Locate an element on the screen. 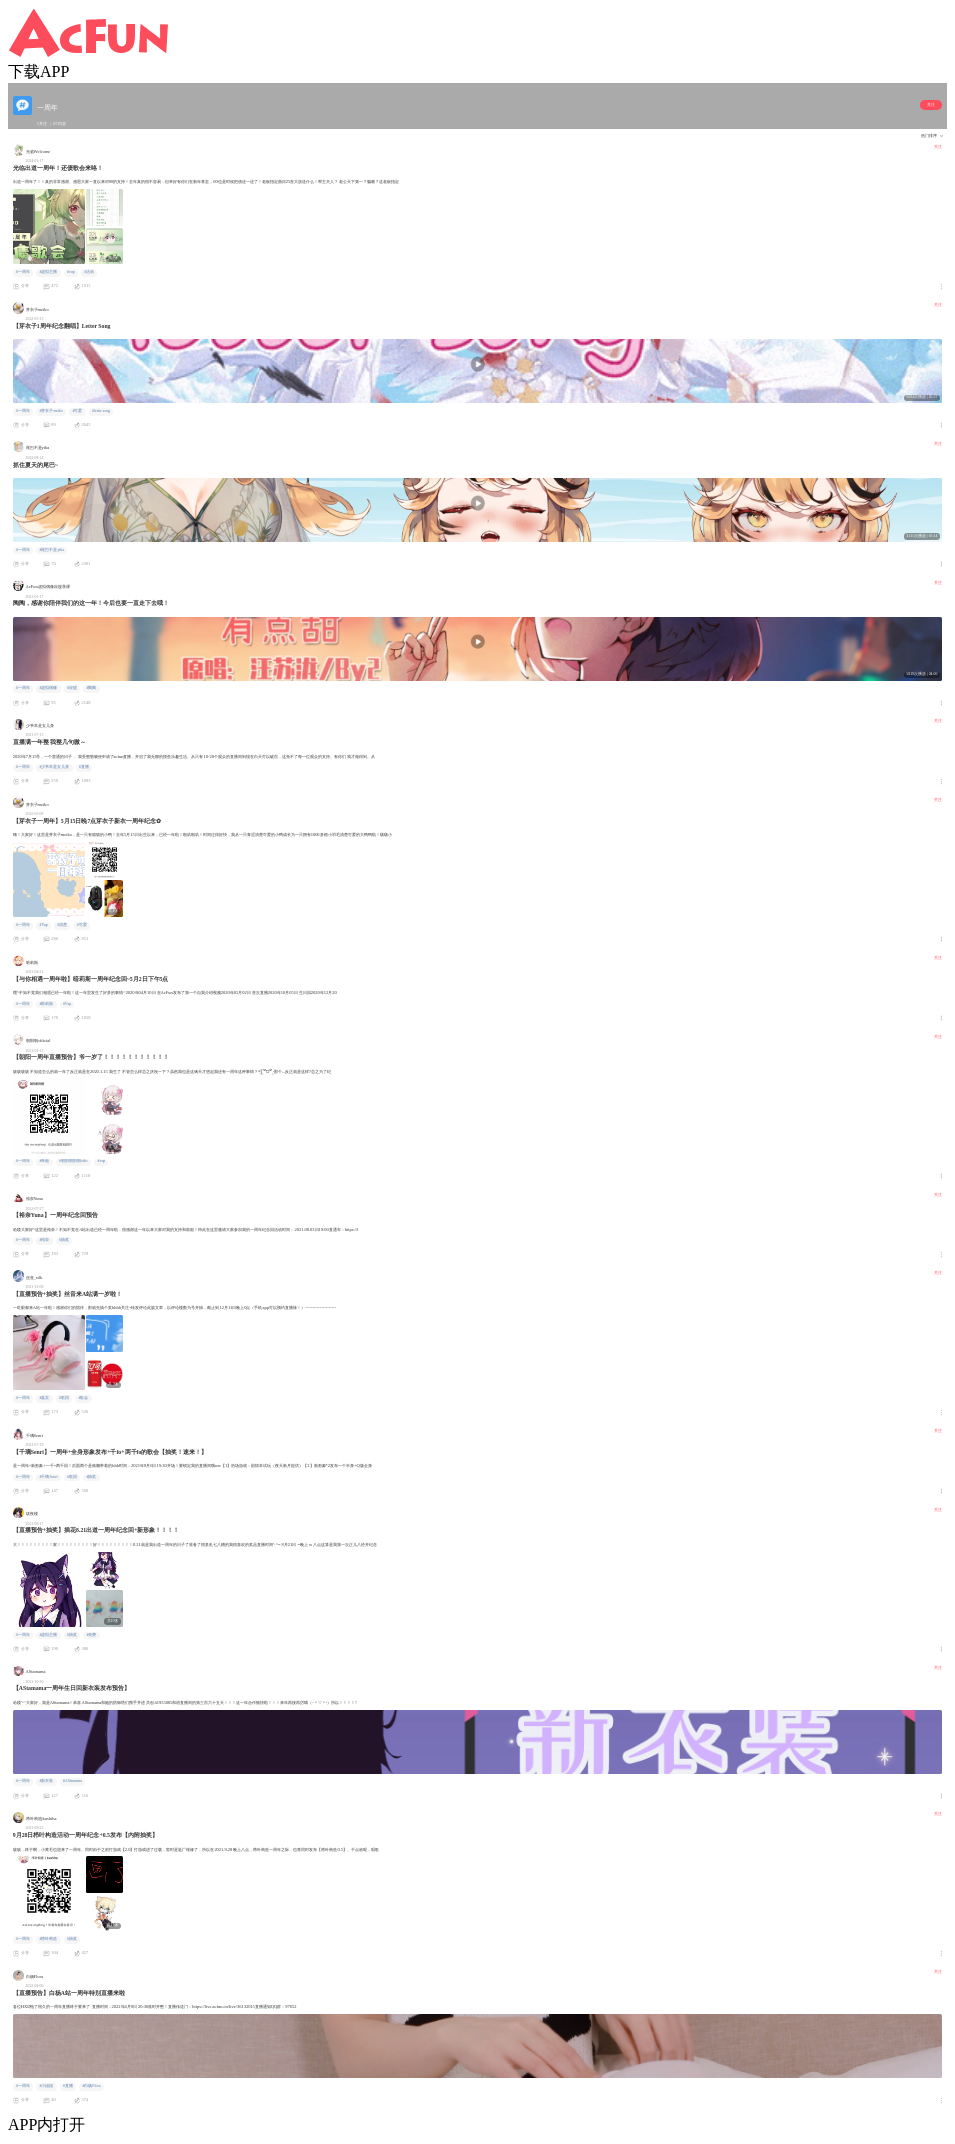  #应援 is located at coordinates (72, 688).